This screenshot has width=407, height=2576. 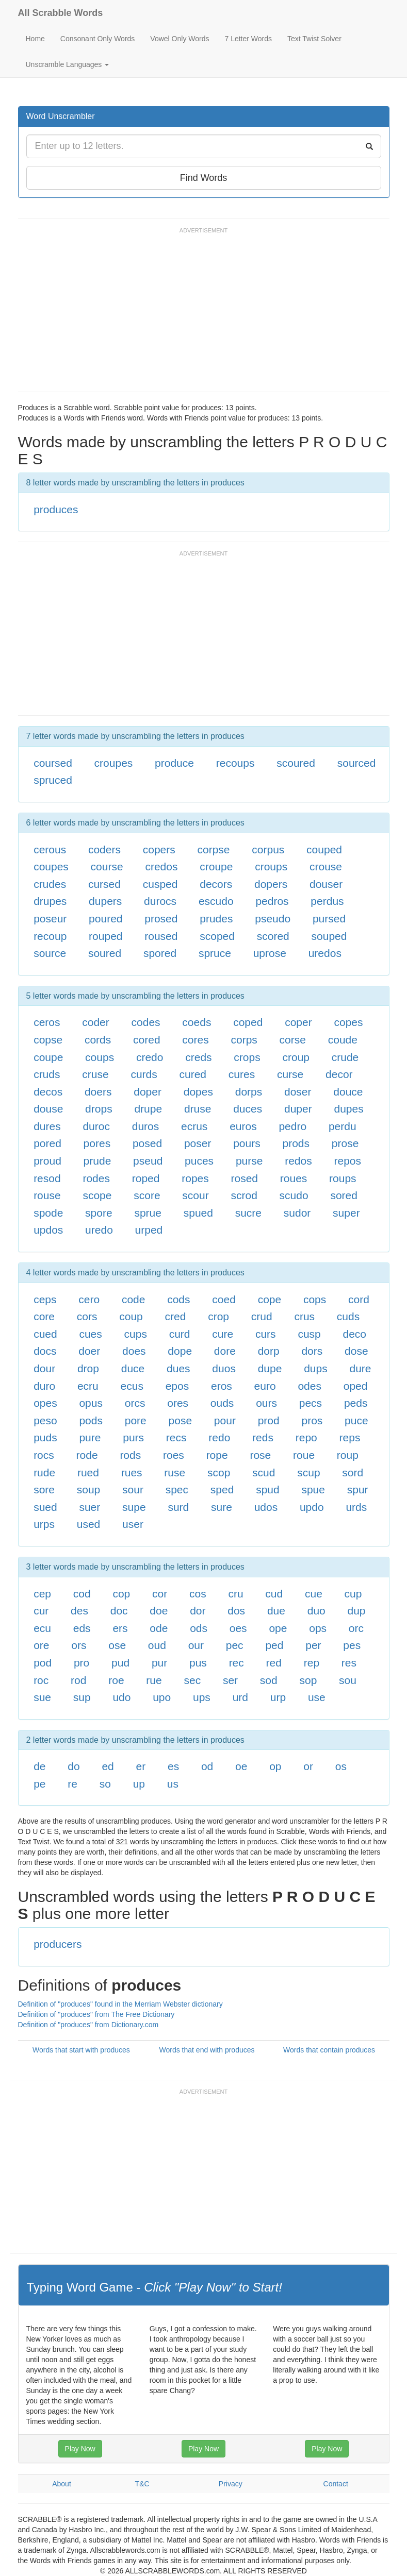 What do you see at coordinates (88, 2025) in the screenshot?
I see `Definition of "produces" from Dictionary.com` at bounding box center [88, 2025].